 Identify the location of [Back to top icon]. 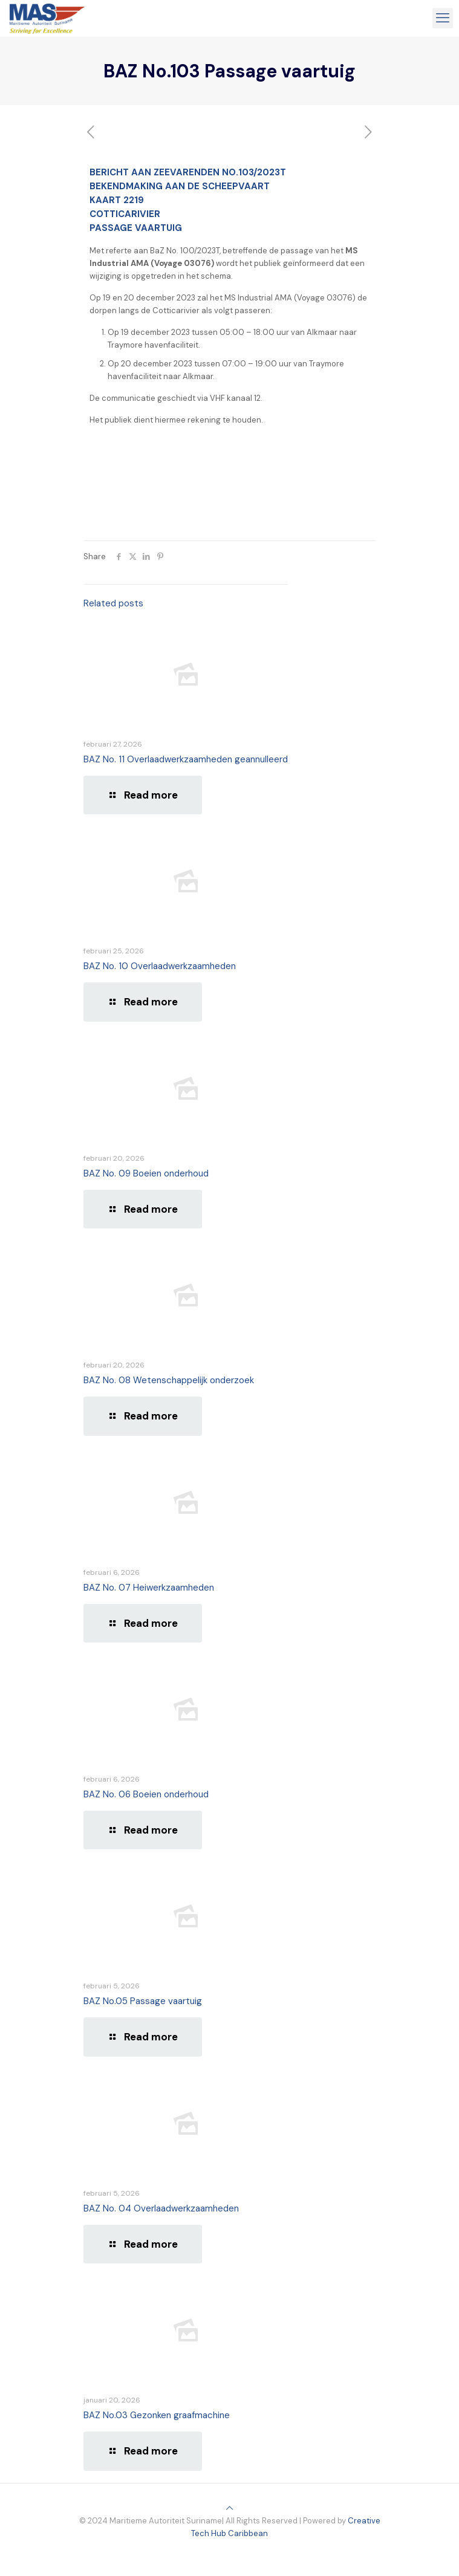
(229, 2508).